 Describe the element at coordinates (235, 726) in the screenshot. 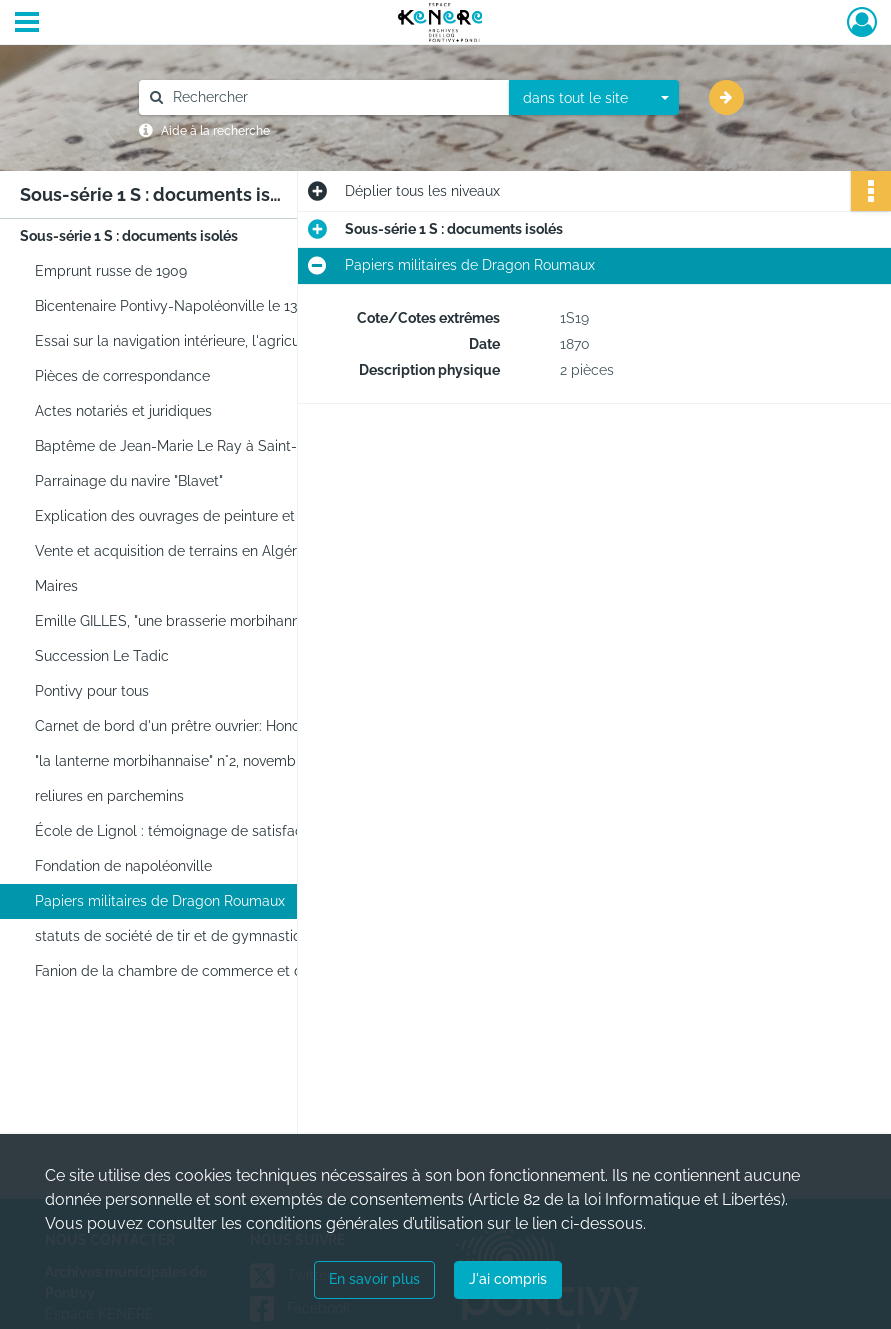

I see `Carnet de bord d'un prêtre ouvrier: Honoré Guernevé (1934-1994)` at that location.